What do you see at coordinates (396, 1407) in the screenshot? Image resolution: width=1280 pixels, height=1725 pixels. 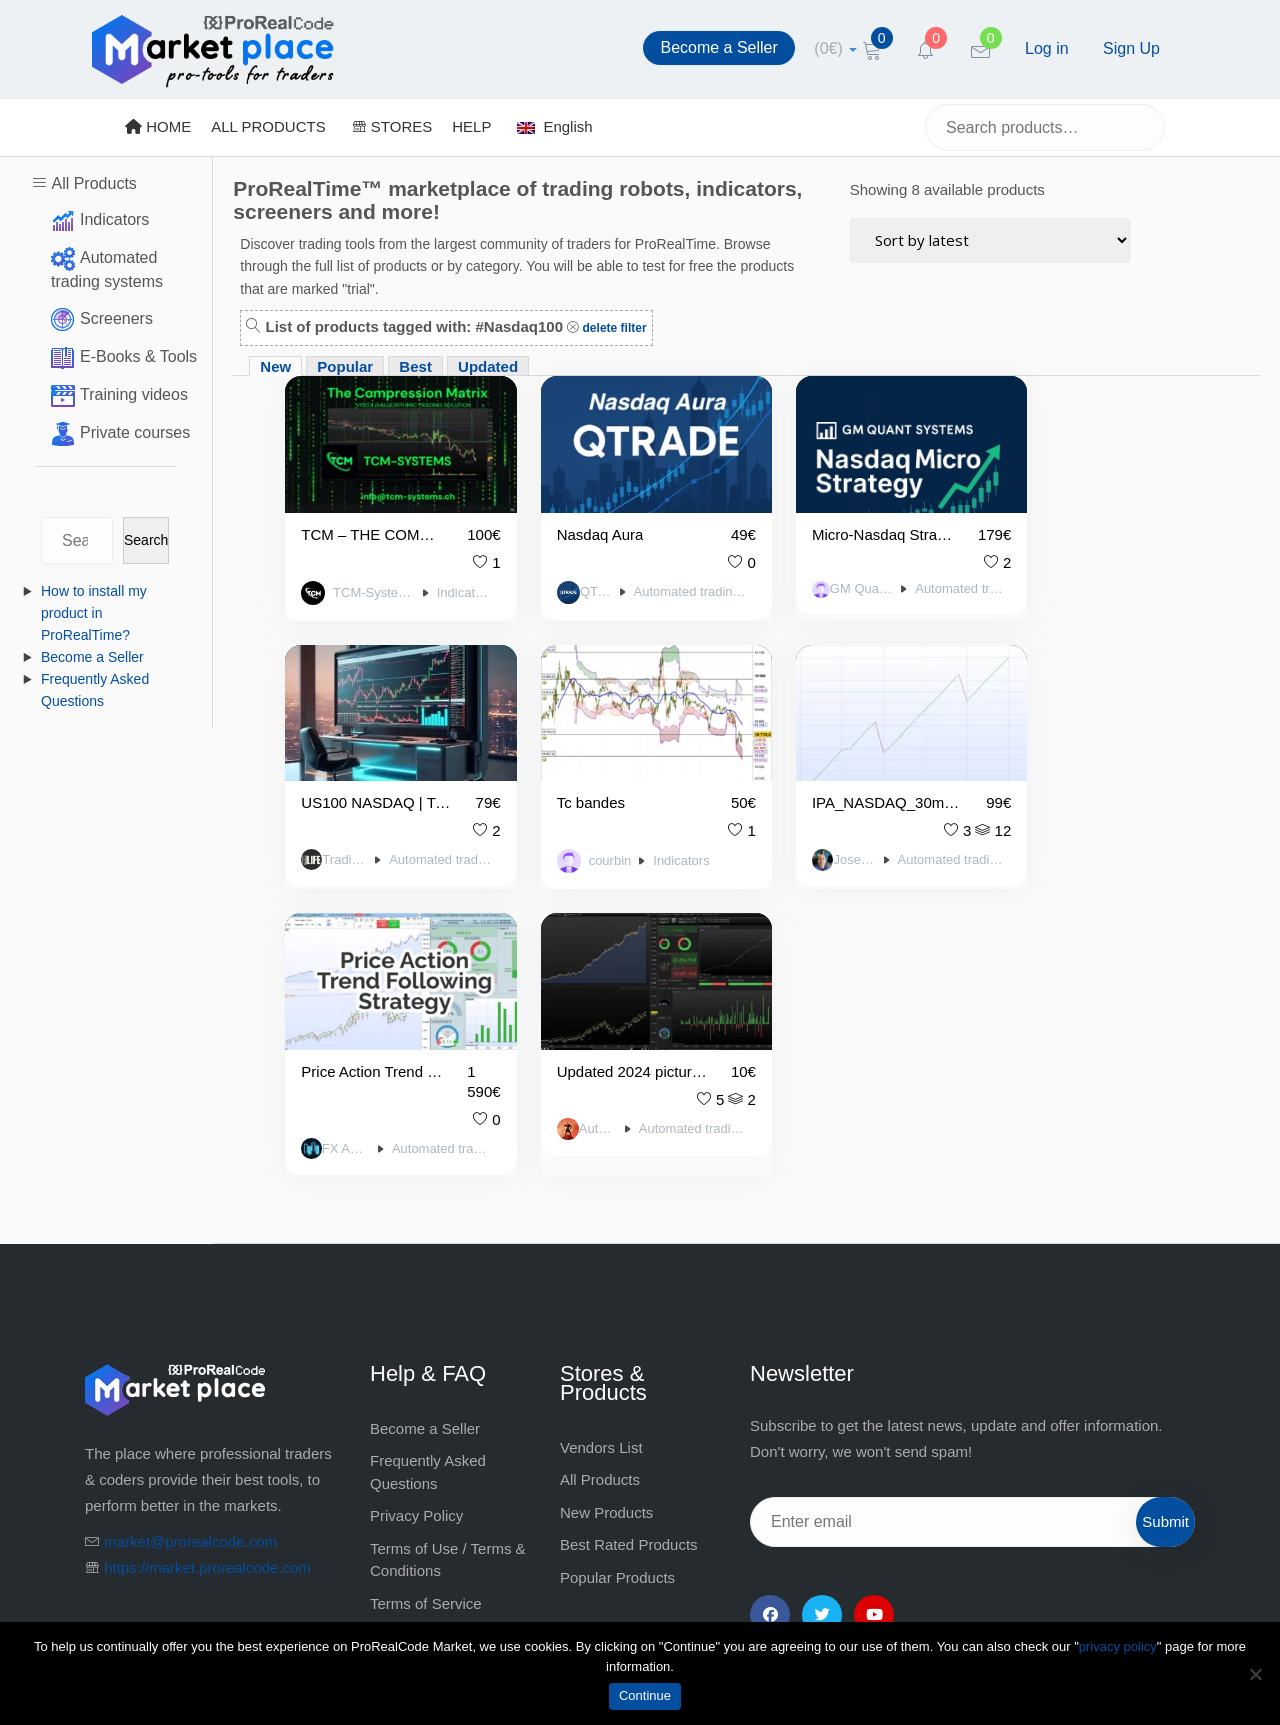 I see `Contact` at bounding box center [396, 1407].